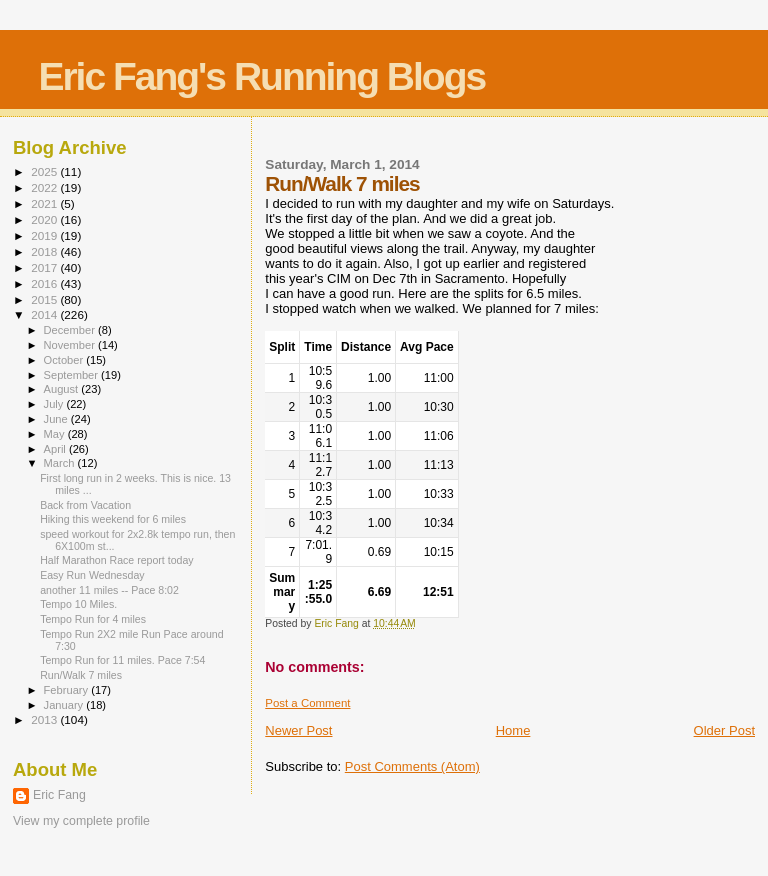 Image resolution: width=768 pixels, height=876 pixels. What do you see at coordinates (81, 821) in the screenshot?
I see `View my complete profile` at bounding box center [81, 821].